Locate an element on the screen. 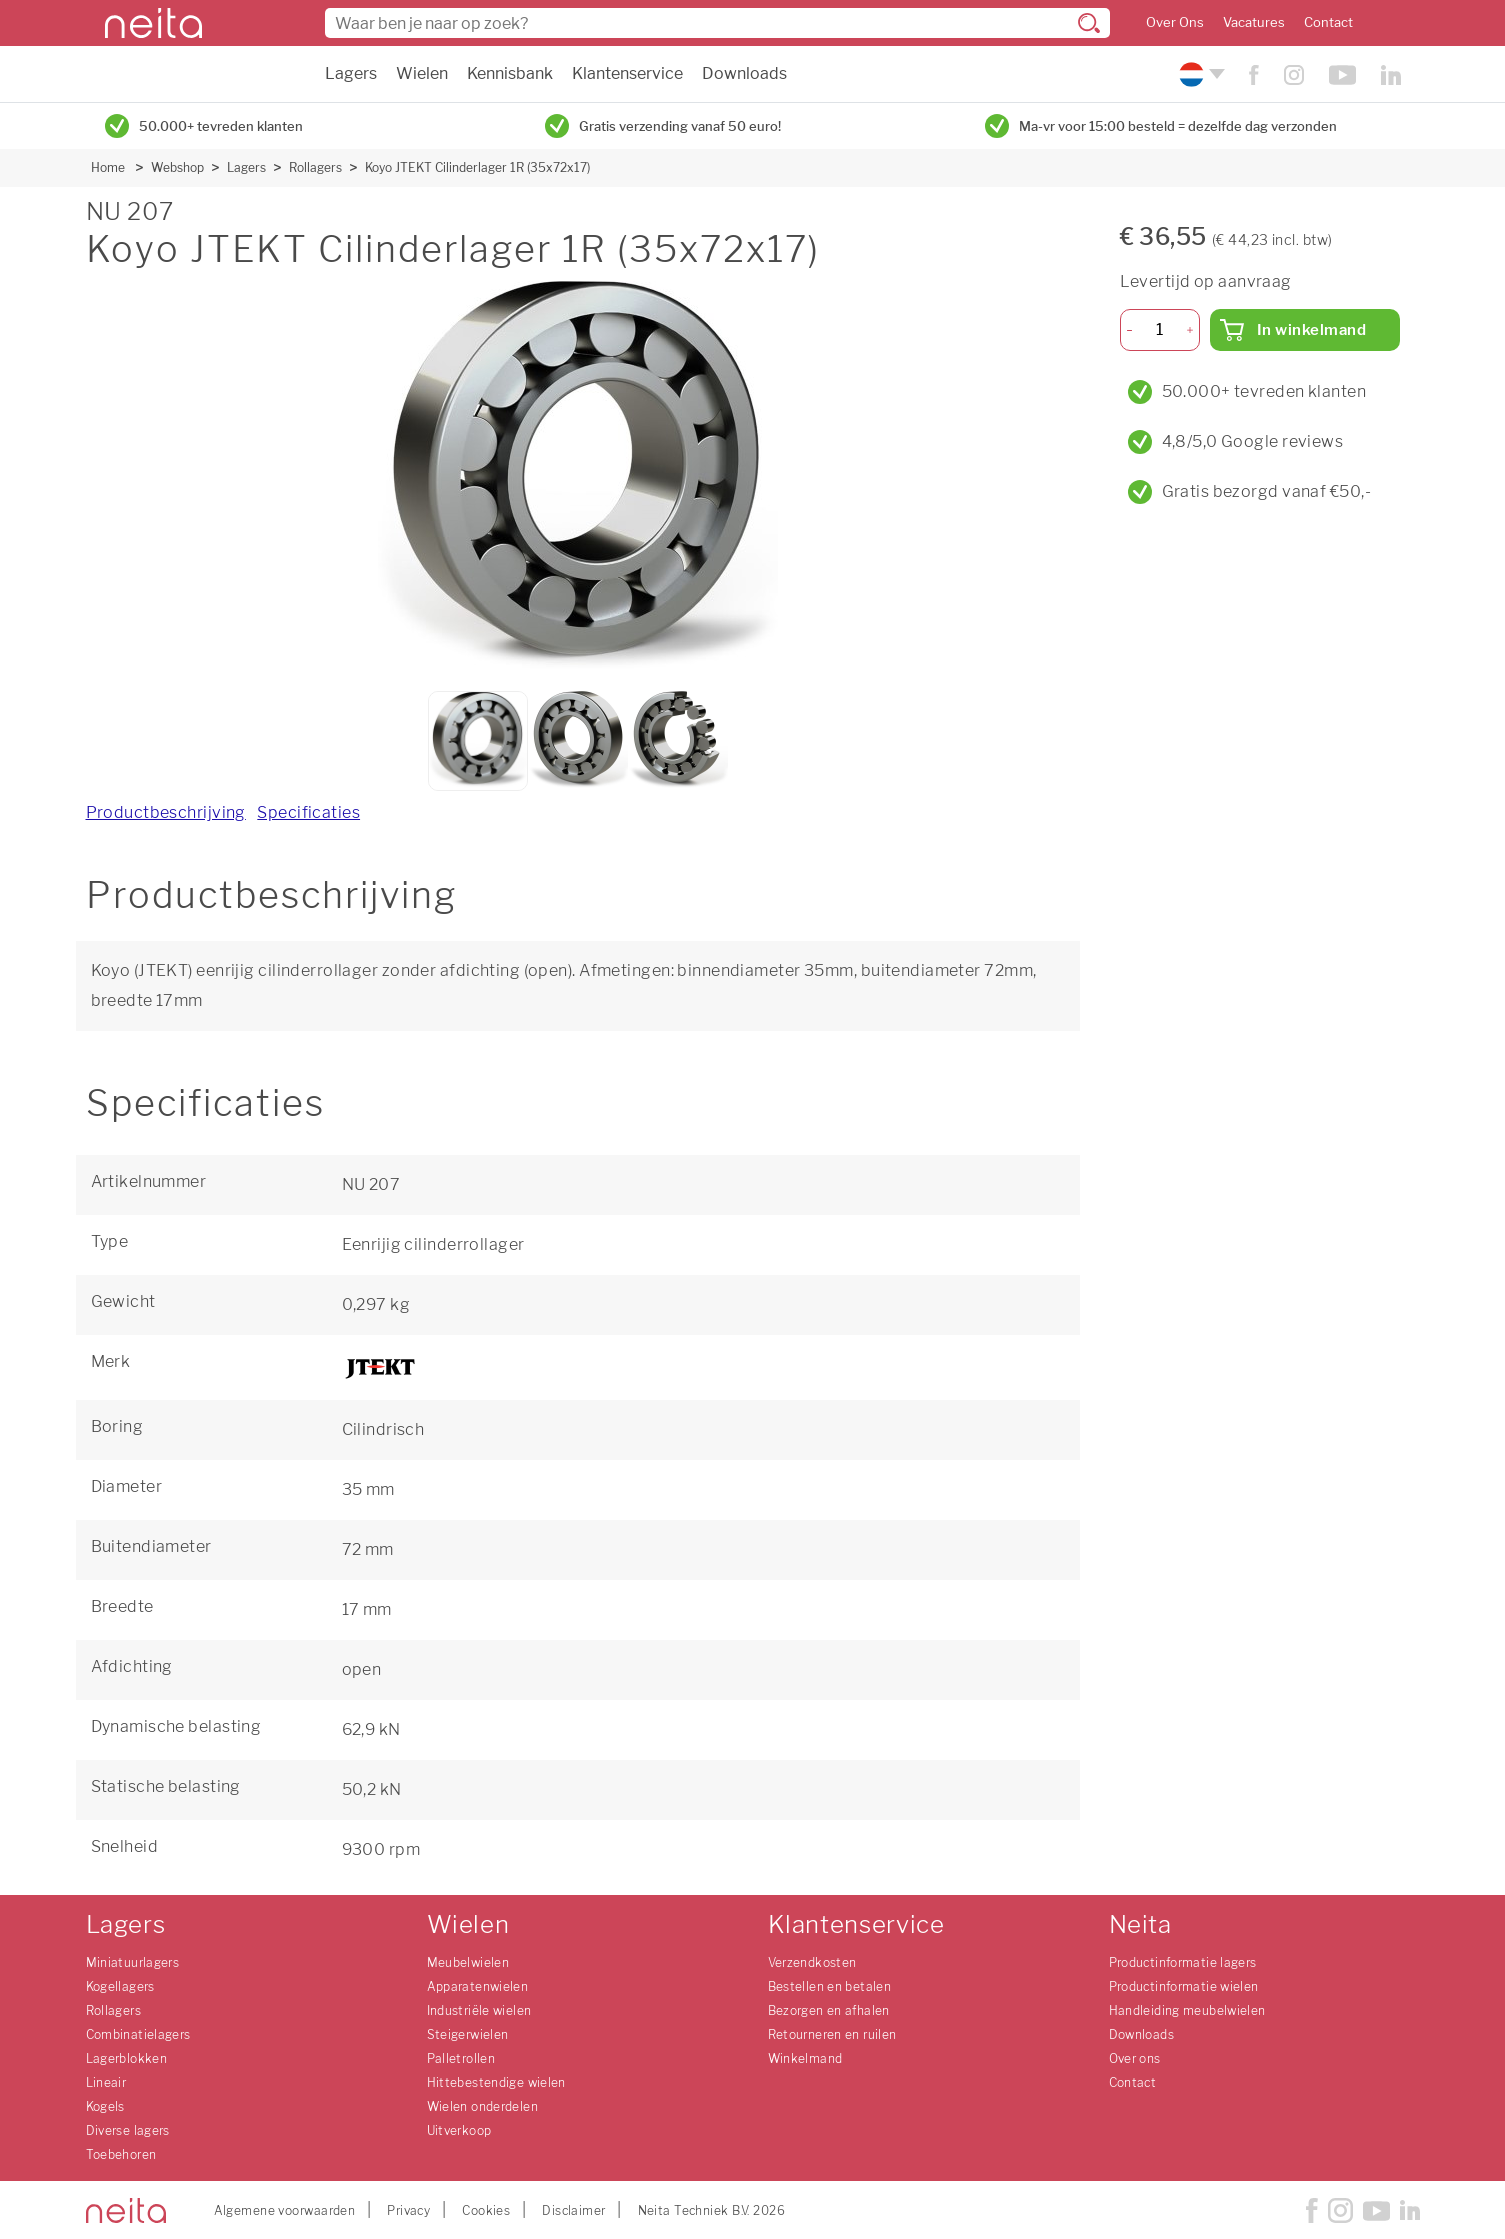 This screenshot has height=2239, width=1505. Kogels is located at coordinates (105, 2106).